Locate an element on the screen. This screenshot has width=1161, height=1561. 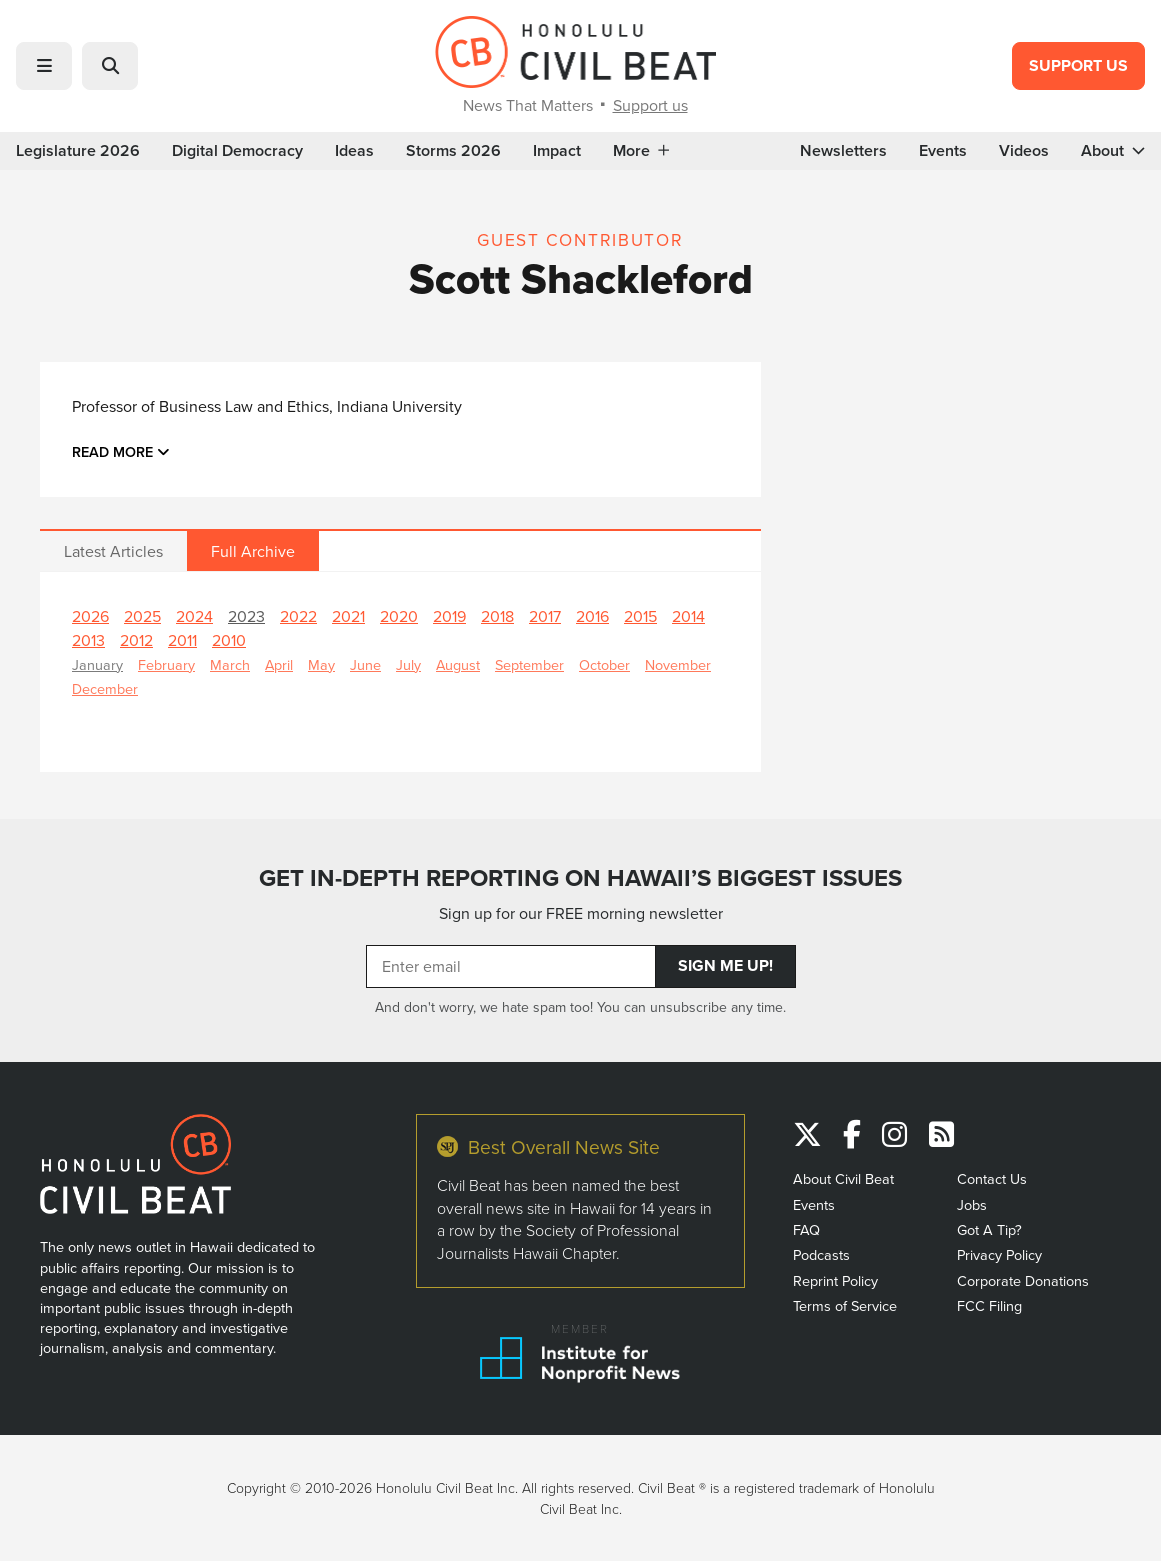
Impact is located at coordinates (557, 151).